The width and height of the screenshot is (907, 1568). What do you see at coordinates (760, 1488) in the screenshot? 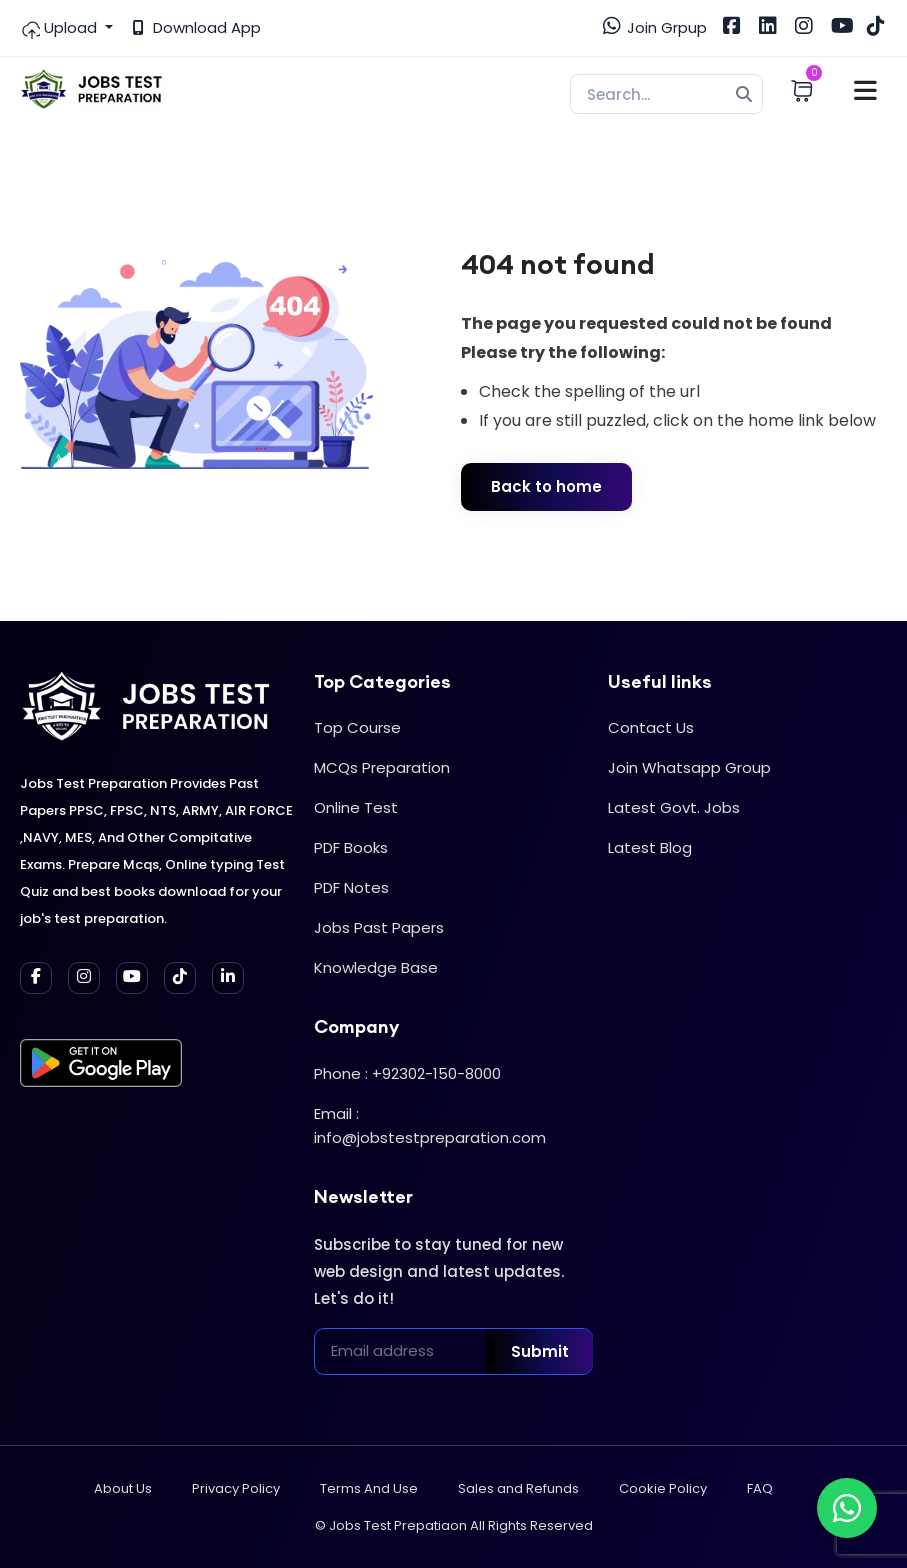
I see `FAQ` at bounding box center [760, 1488].